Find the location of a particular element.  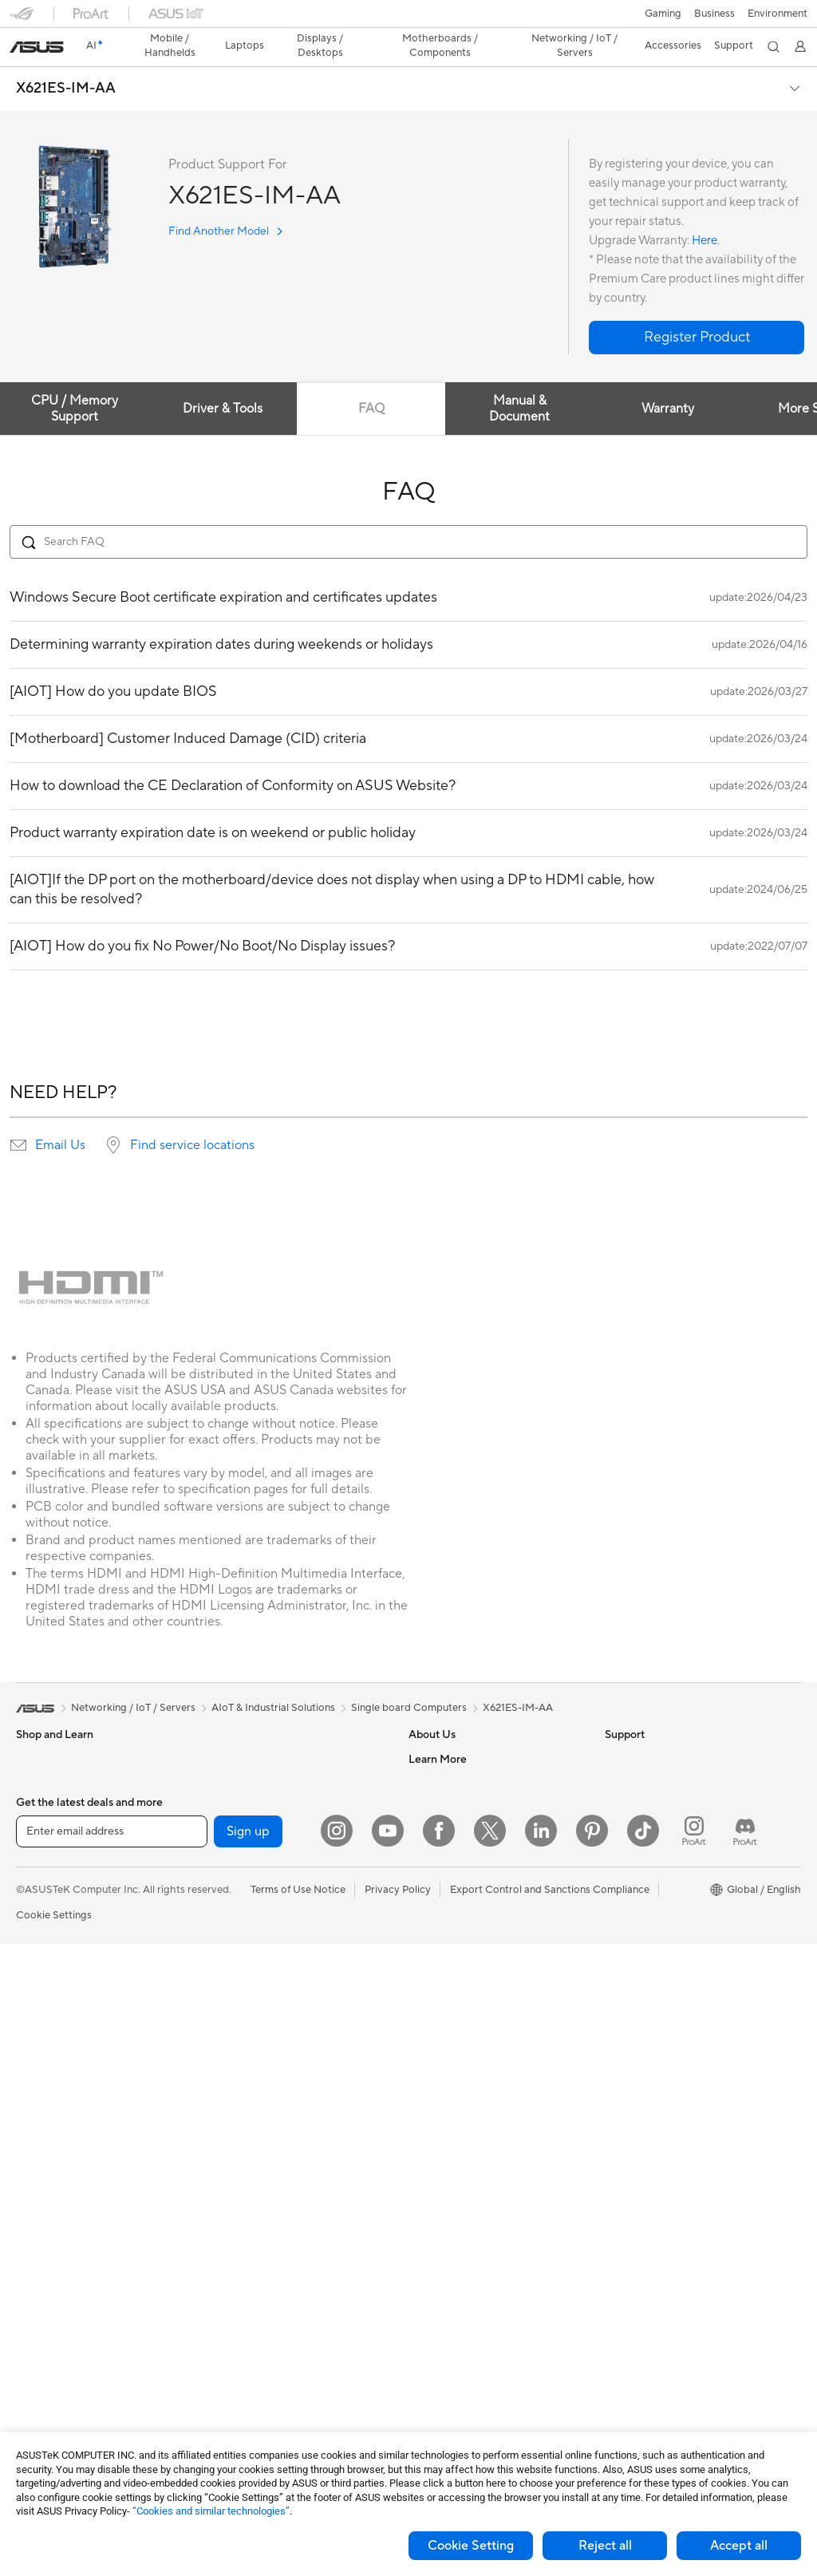

AVC Licensing Notice is located at coordinates (656, 1922).